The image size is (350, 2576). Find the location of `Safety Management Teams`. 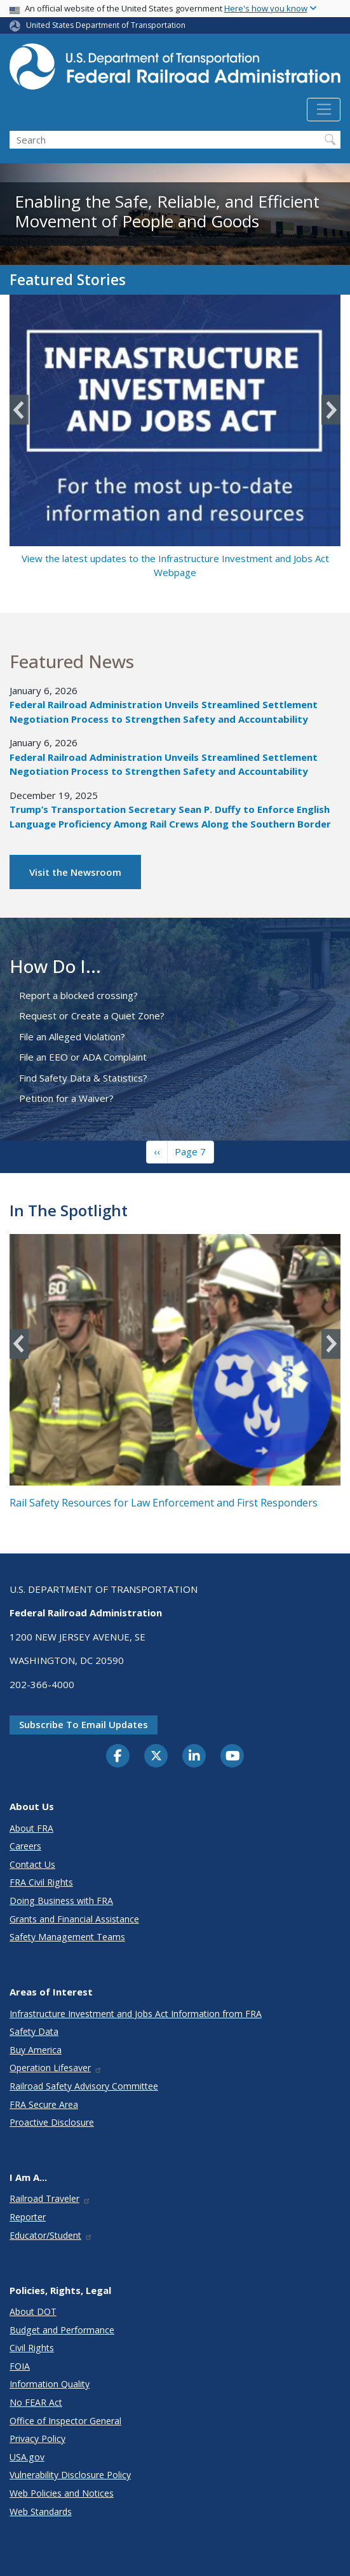

Safety Management Teams is located at coordinates (67, 1937).